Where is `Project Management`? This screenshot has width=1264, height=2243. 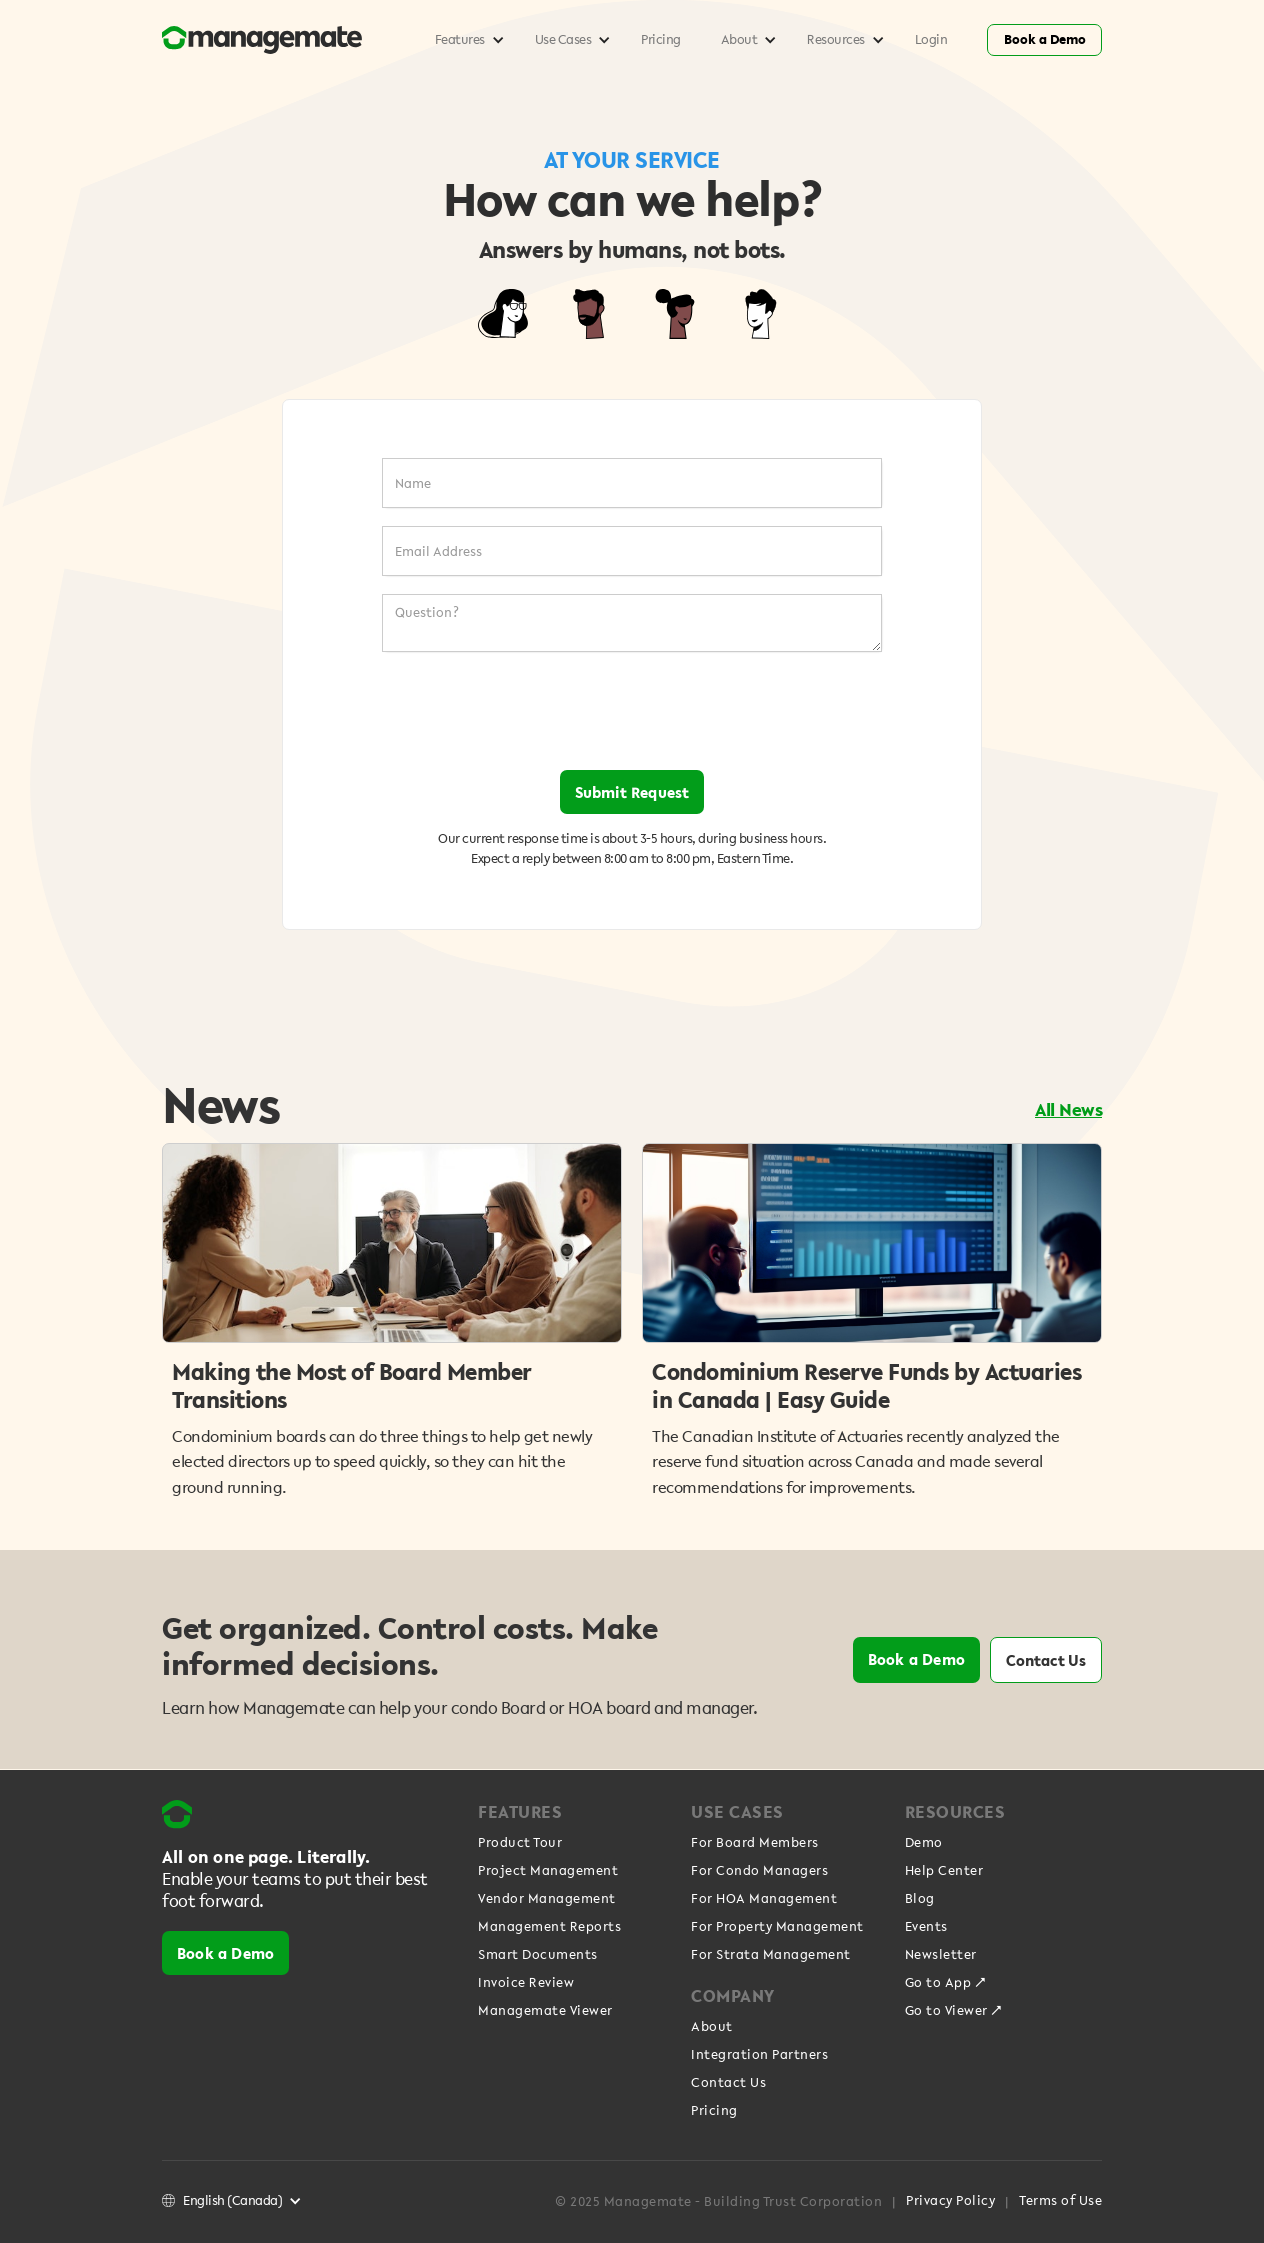 Project Management is located at coordinates (548, 1871).